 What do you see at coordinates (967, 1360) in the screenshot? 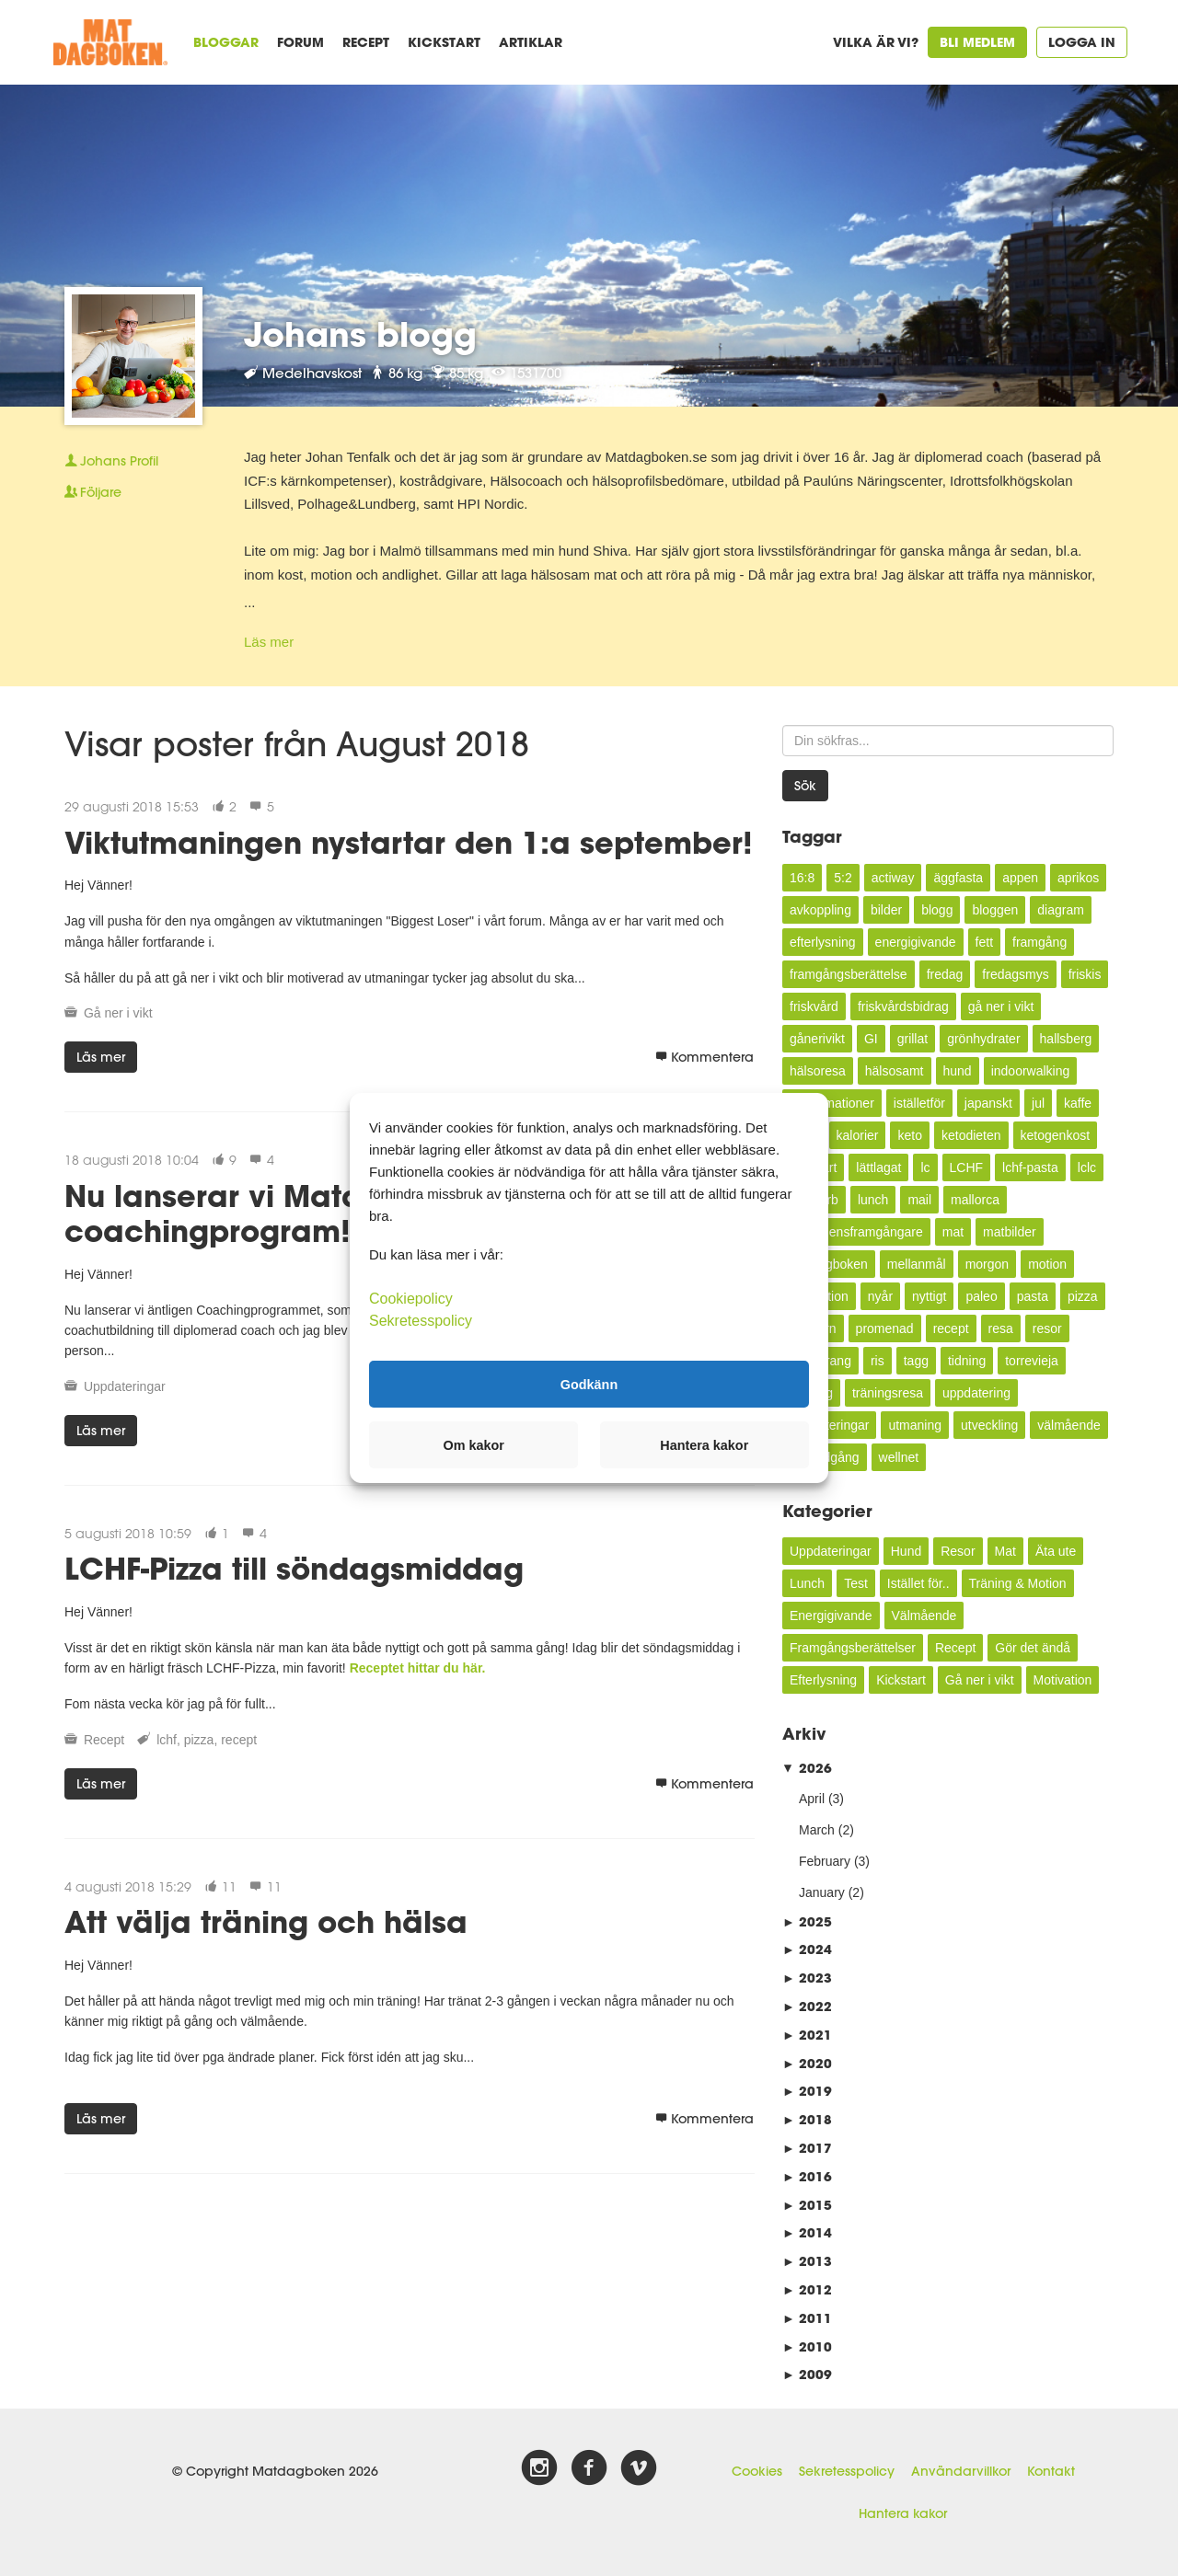
I see `tidning` at bounding box center [967, 1360].